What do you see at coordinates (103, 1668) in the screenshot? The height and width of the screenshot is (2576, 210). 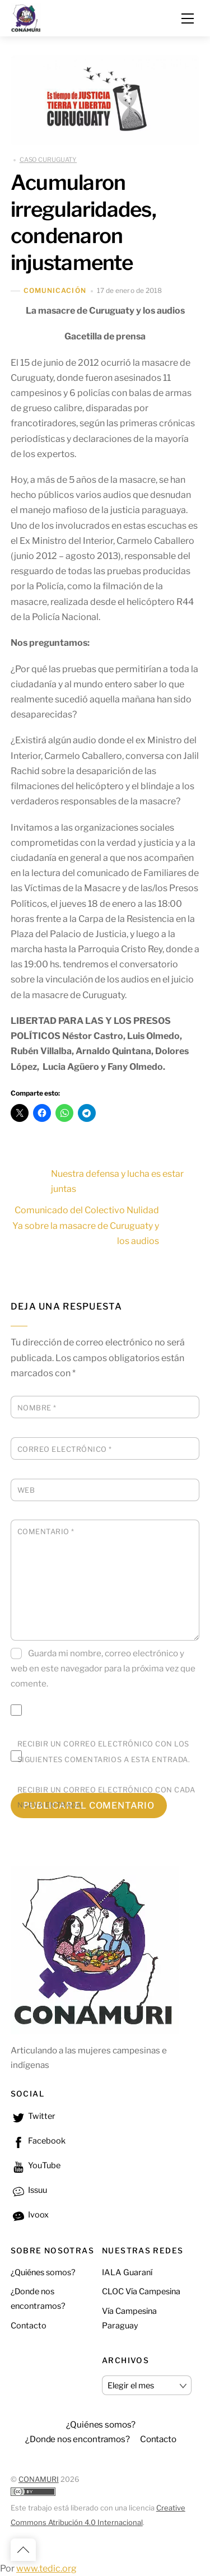 I see `Guarda mi nombre, correo electrónico y web en este navegador para la próxima vez que comente.` at bounding box center [103, 1668].